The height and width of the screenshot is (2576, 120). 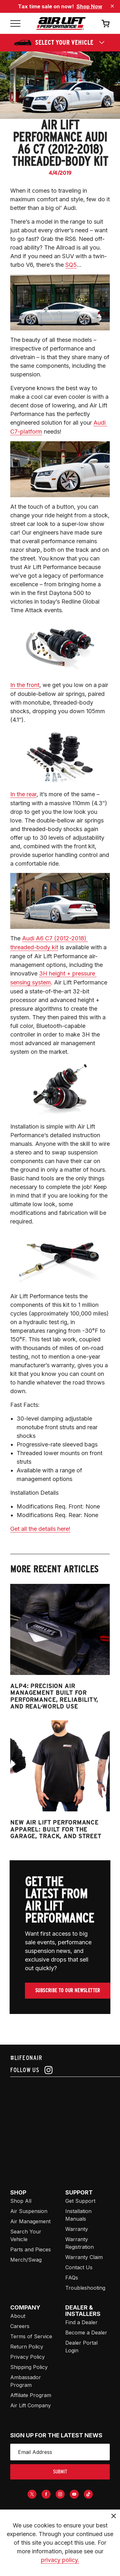 I want to click on Get Support, so click(x=80, y=2201).